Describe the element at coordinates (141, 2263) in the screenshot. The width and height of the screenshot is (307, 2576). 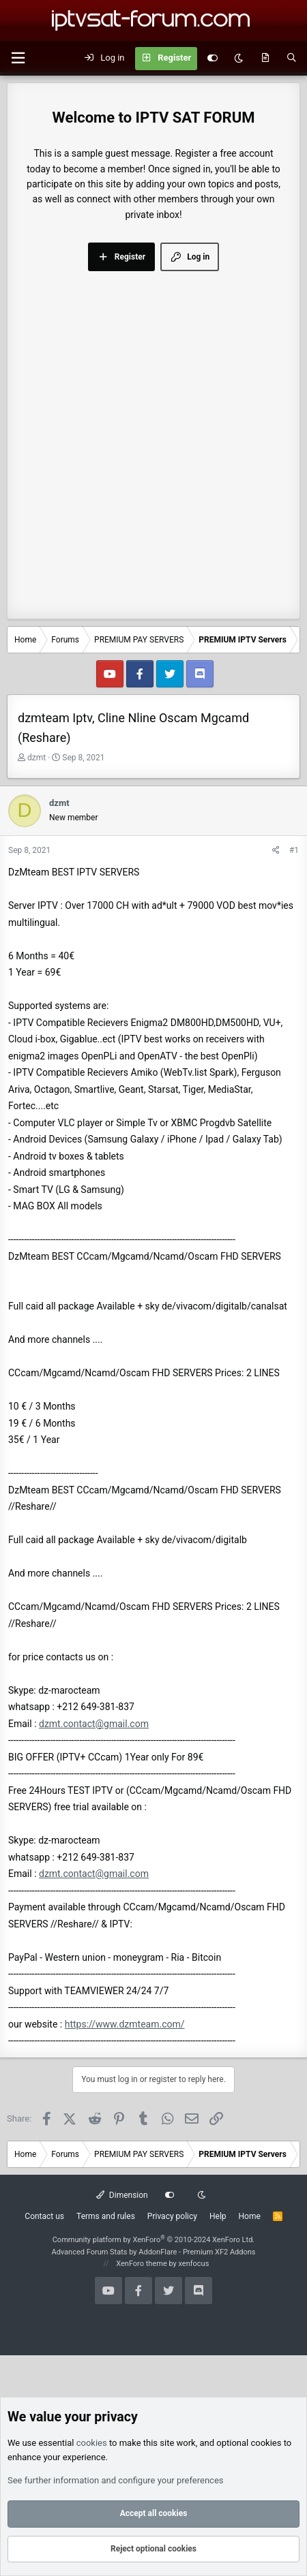
I see `XenForo theme` at that location.